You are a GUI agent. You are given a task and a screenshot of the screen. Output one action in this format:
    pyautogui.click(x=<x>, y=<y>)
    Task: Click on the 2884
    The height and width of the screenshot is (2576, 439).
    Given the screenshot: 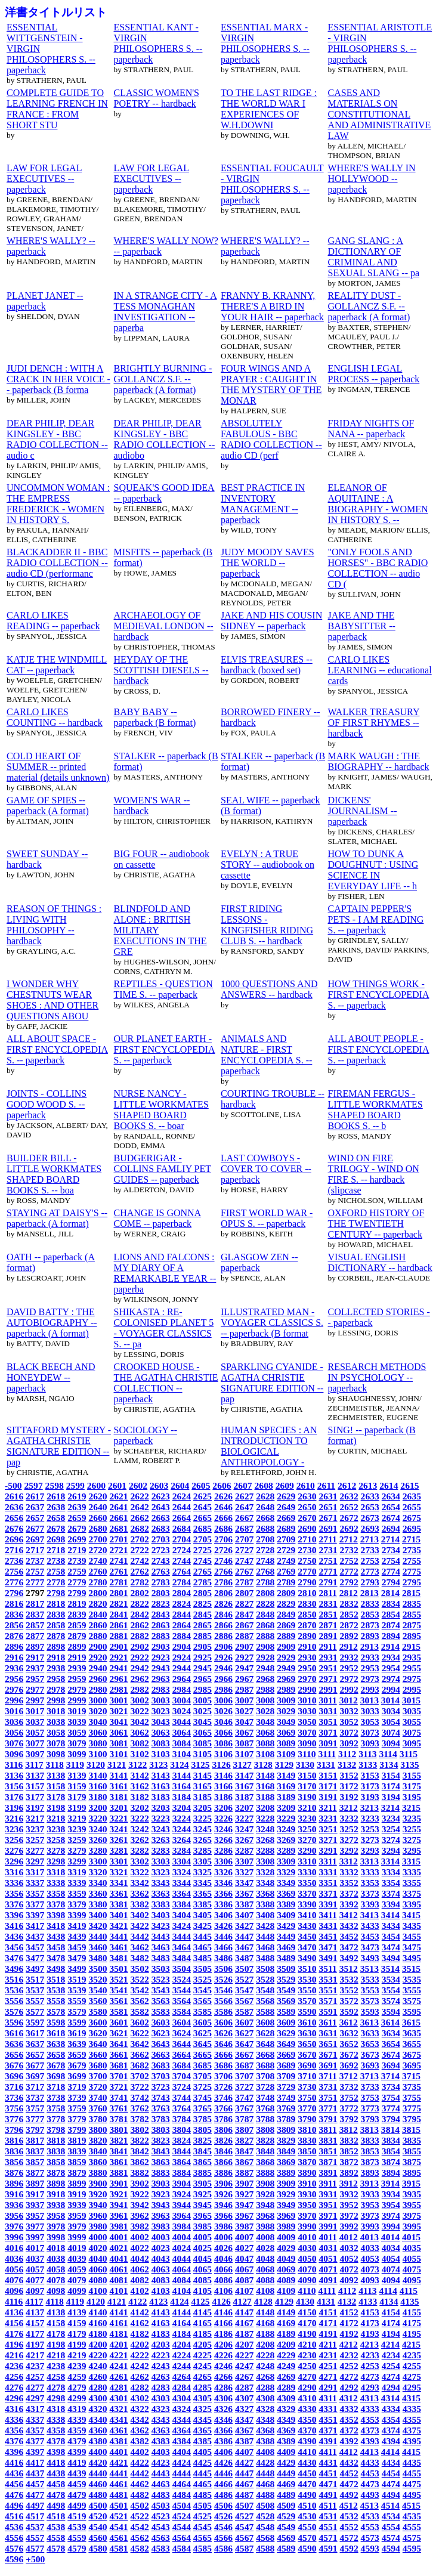 What is the action you would take?
    pyautogui.click(x=181, y=1636)
    